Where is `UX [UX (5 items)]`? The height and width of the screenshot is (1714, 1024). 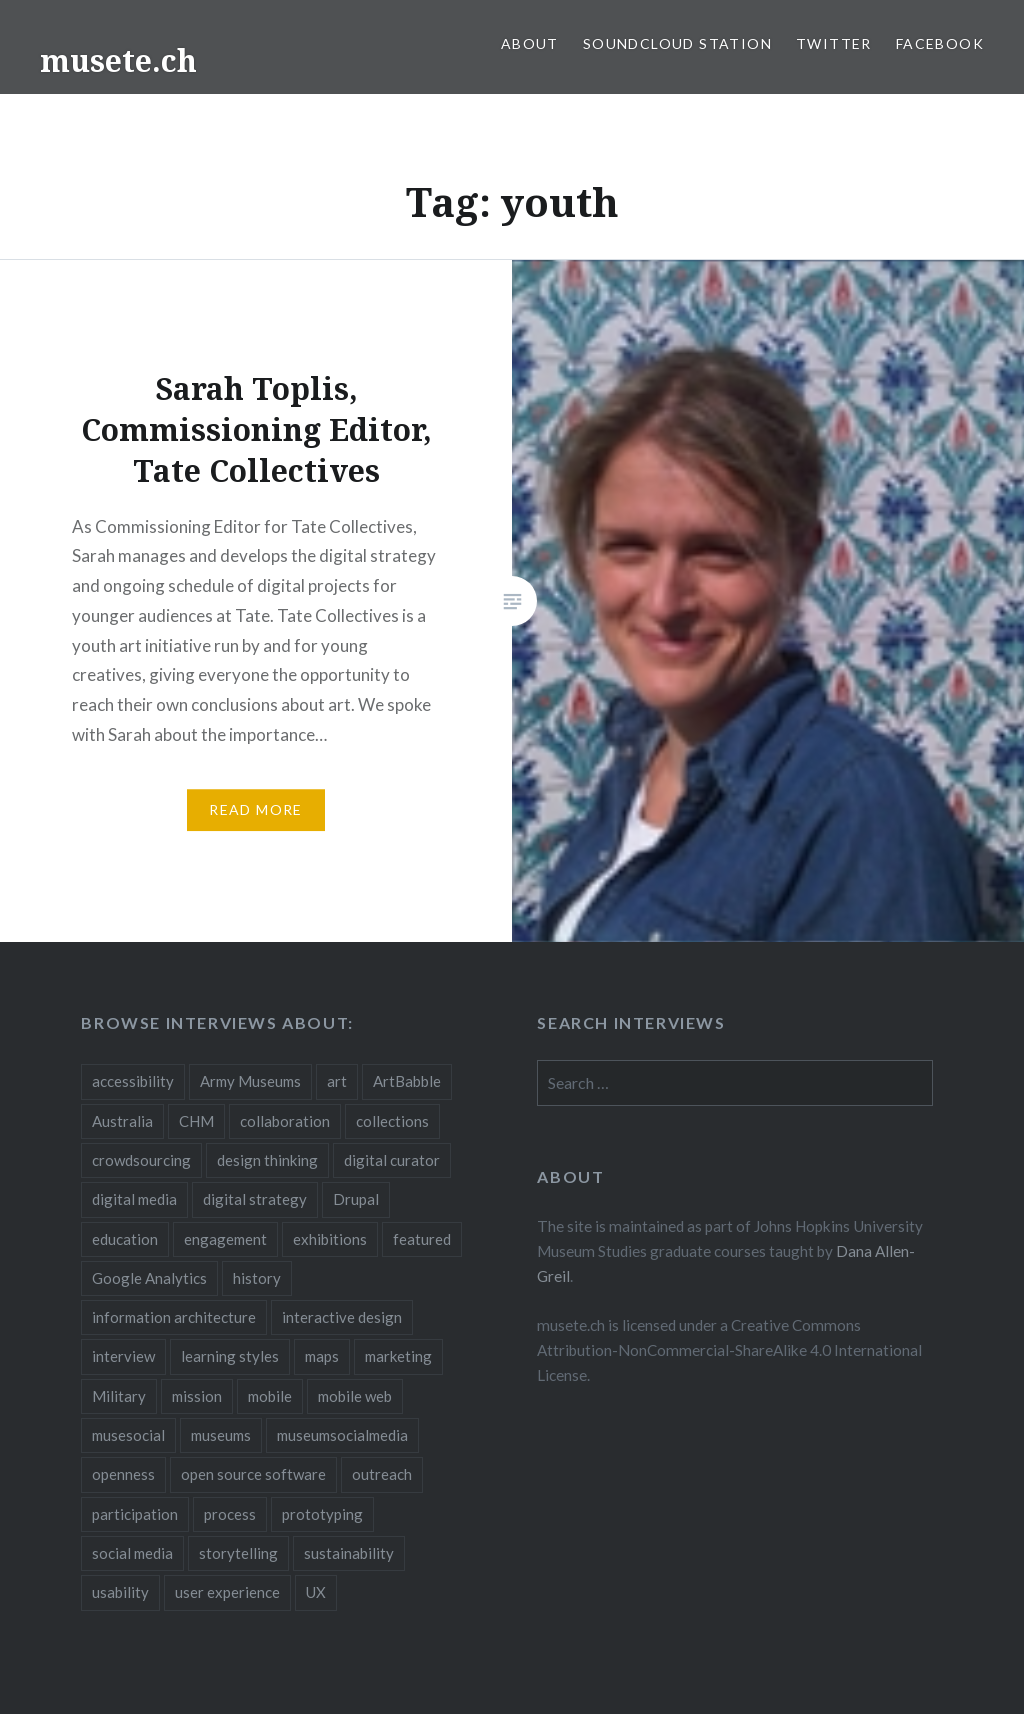 UX [UX (5 items)] is located at coordinates (316, 1592).